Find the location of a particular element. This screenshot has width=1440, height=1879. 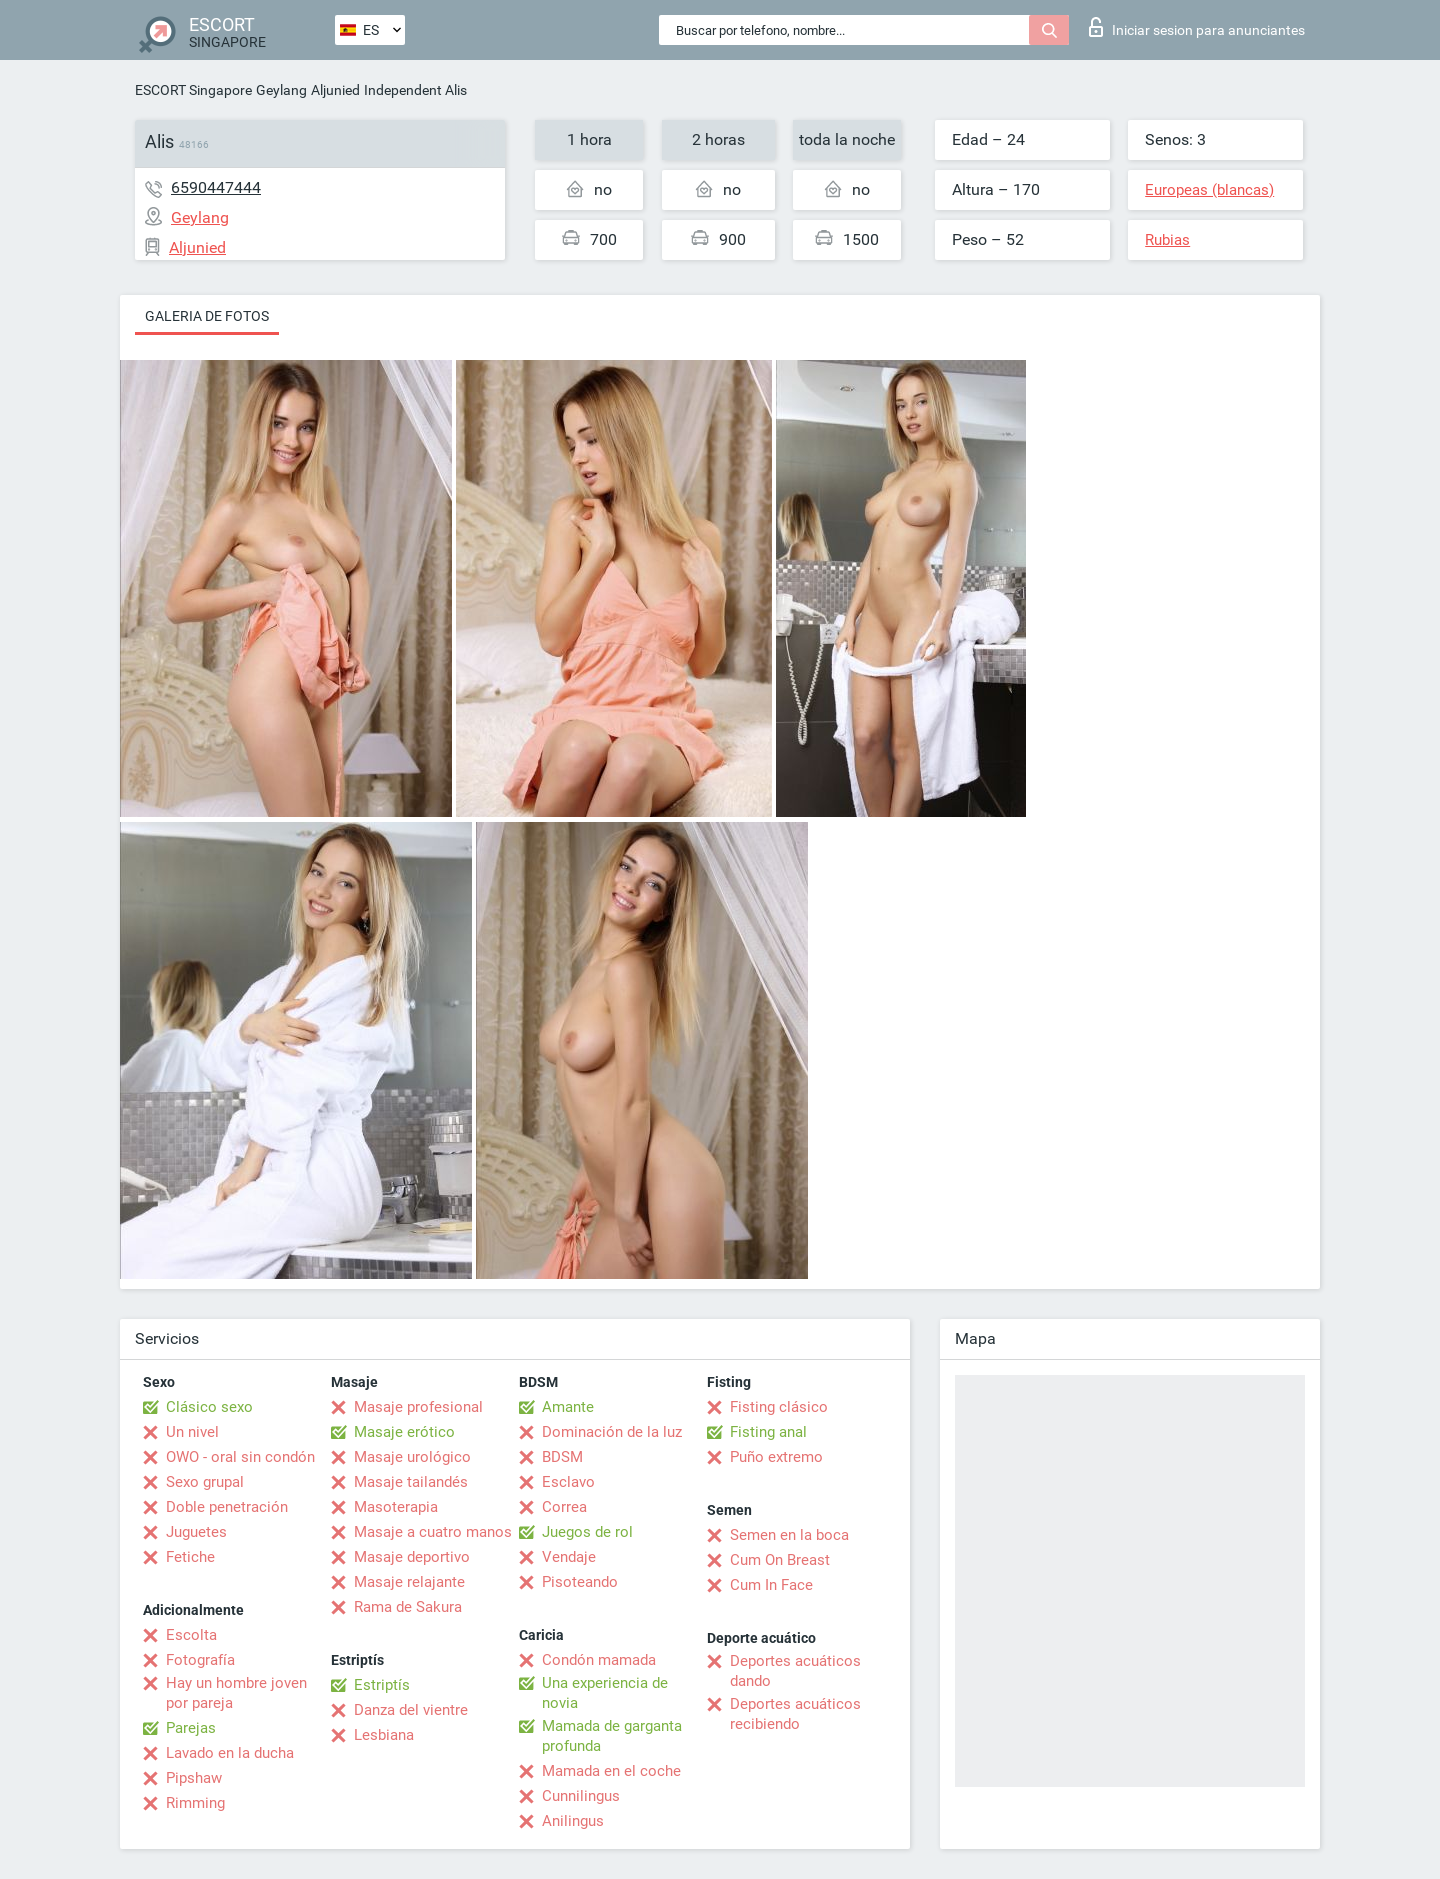

Una experiencia de novia is located at coordinates (605, 1693).